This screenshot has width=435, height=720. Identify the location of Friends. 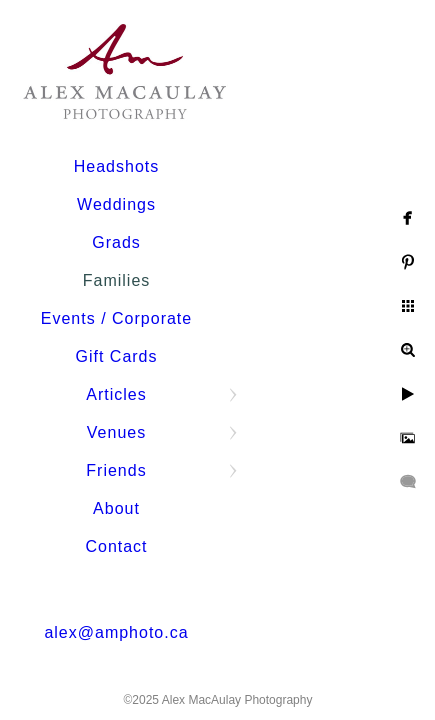
(116, 470).